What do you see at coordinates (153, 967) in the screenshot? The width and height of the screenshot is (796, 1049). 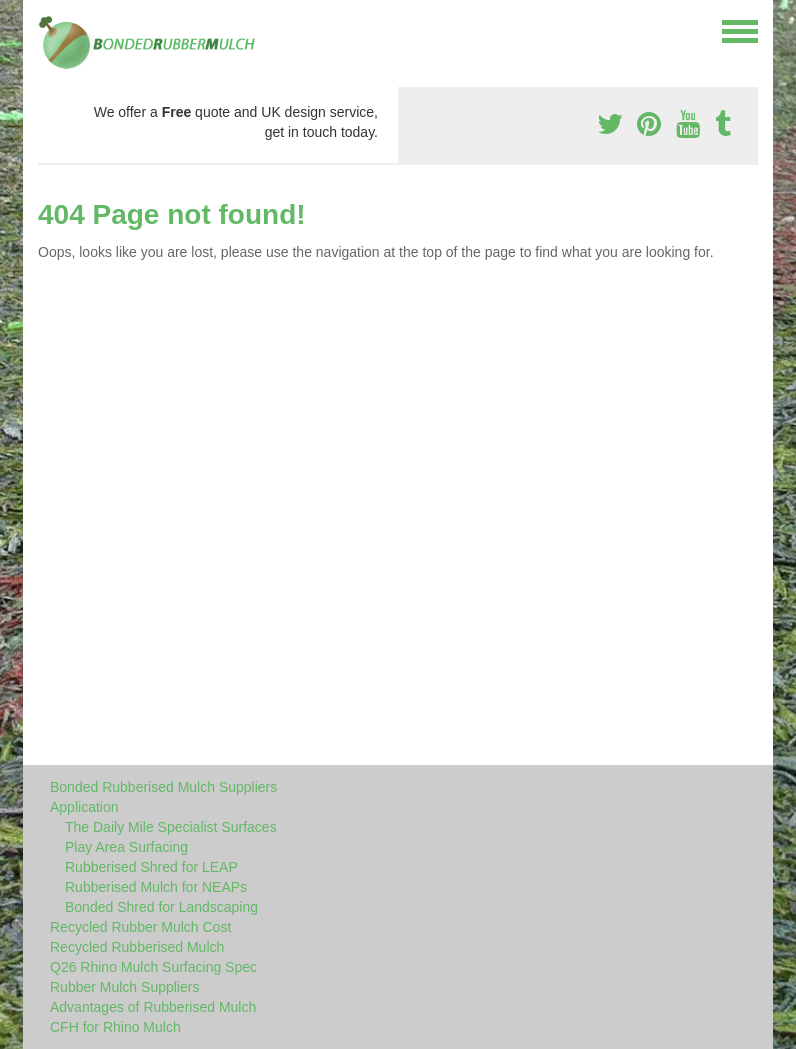 I see `Q26 Rhino Mulch Surfacing Spec` at bounding box center [153, 967].